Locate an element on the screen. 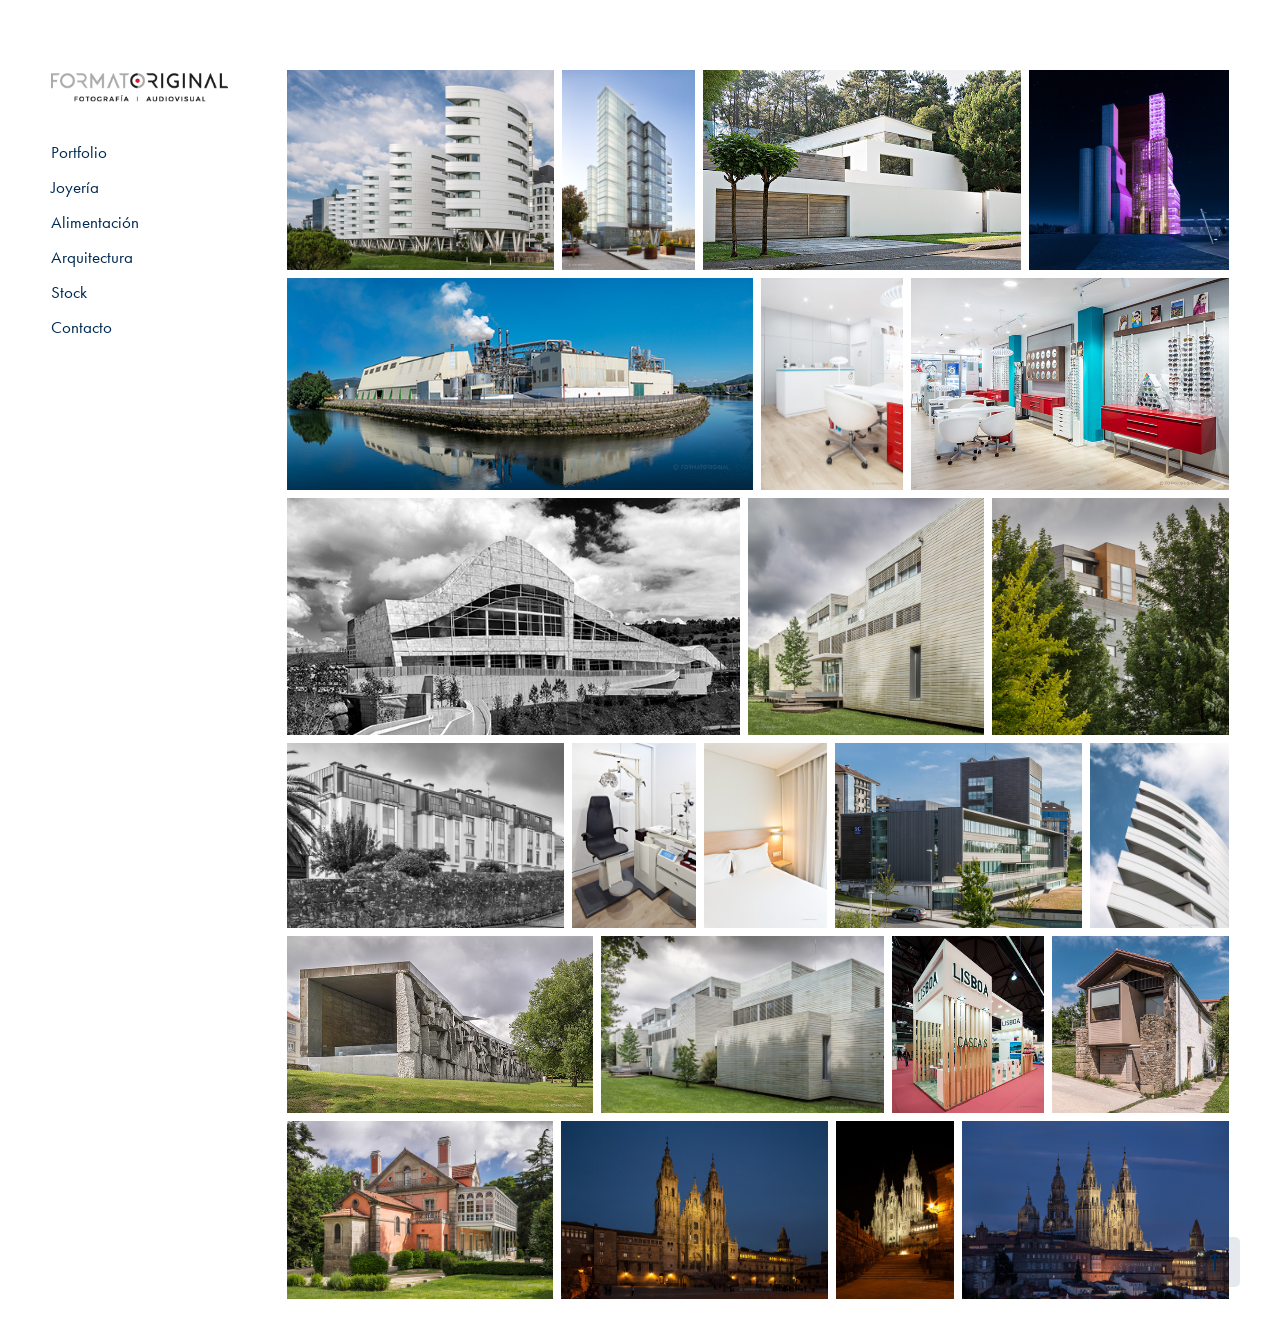  Stock is located at coordinates (69, 292).